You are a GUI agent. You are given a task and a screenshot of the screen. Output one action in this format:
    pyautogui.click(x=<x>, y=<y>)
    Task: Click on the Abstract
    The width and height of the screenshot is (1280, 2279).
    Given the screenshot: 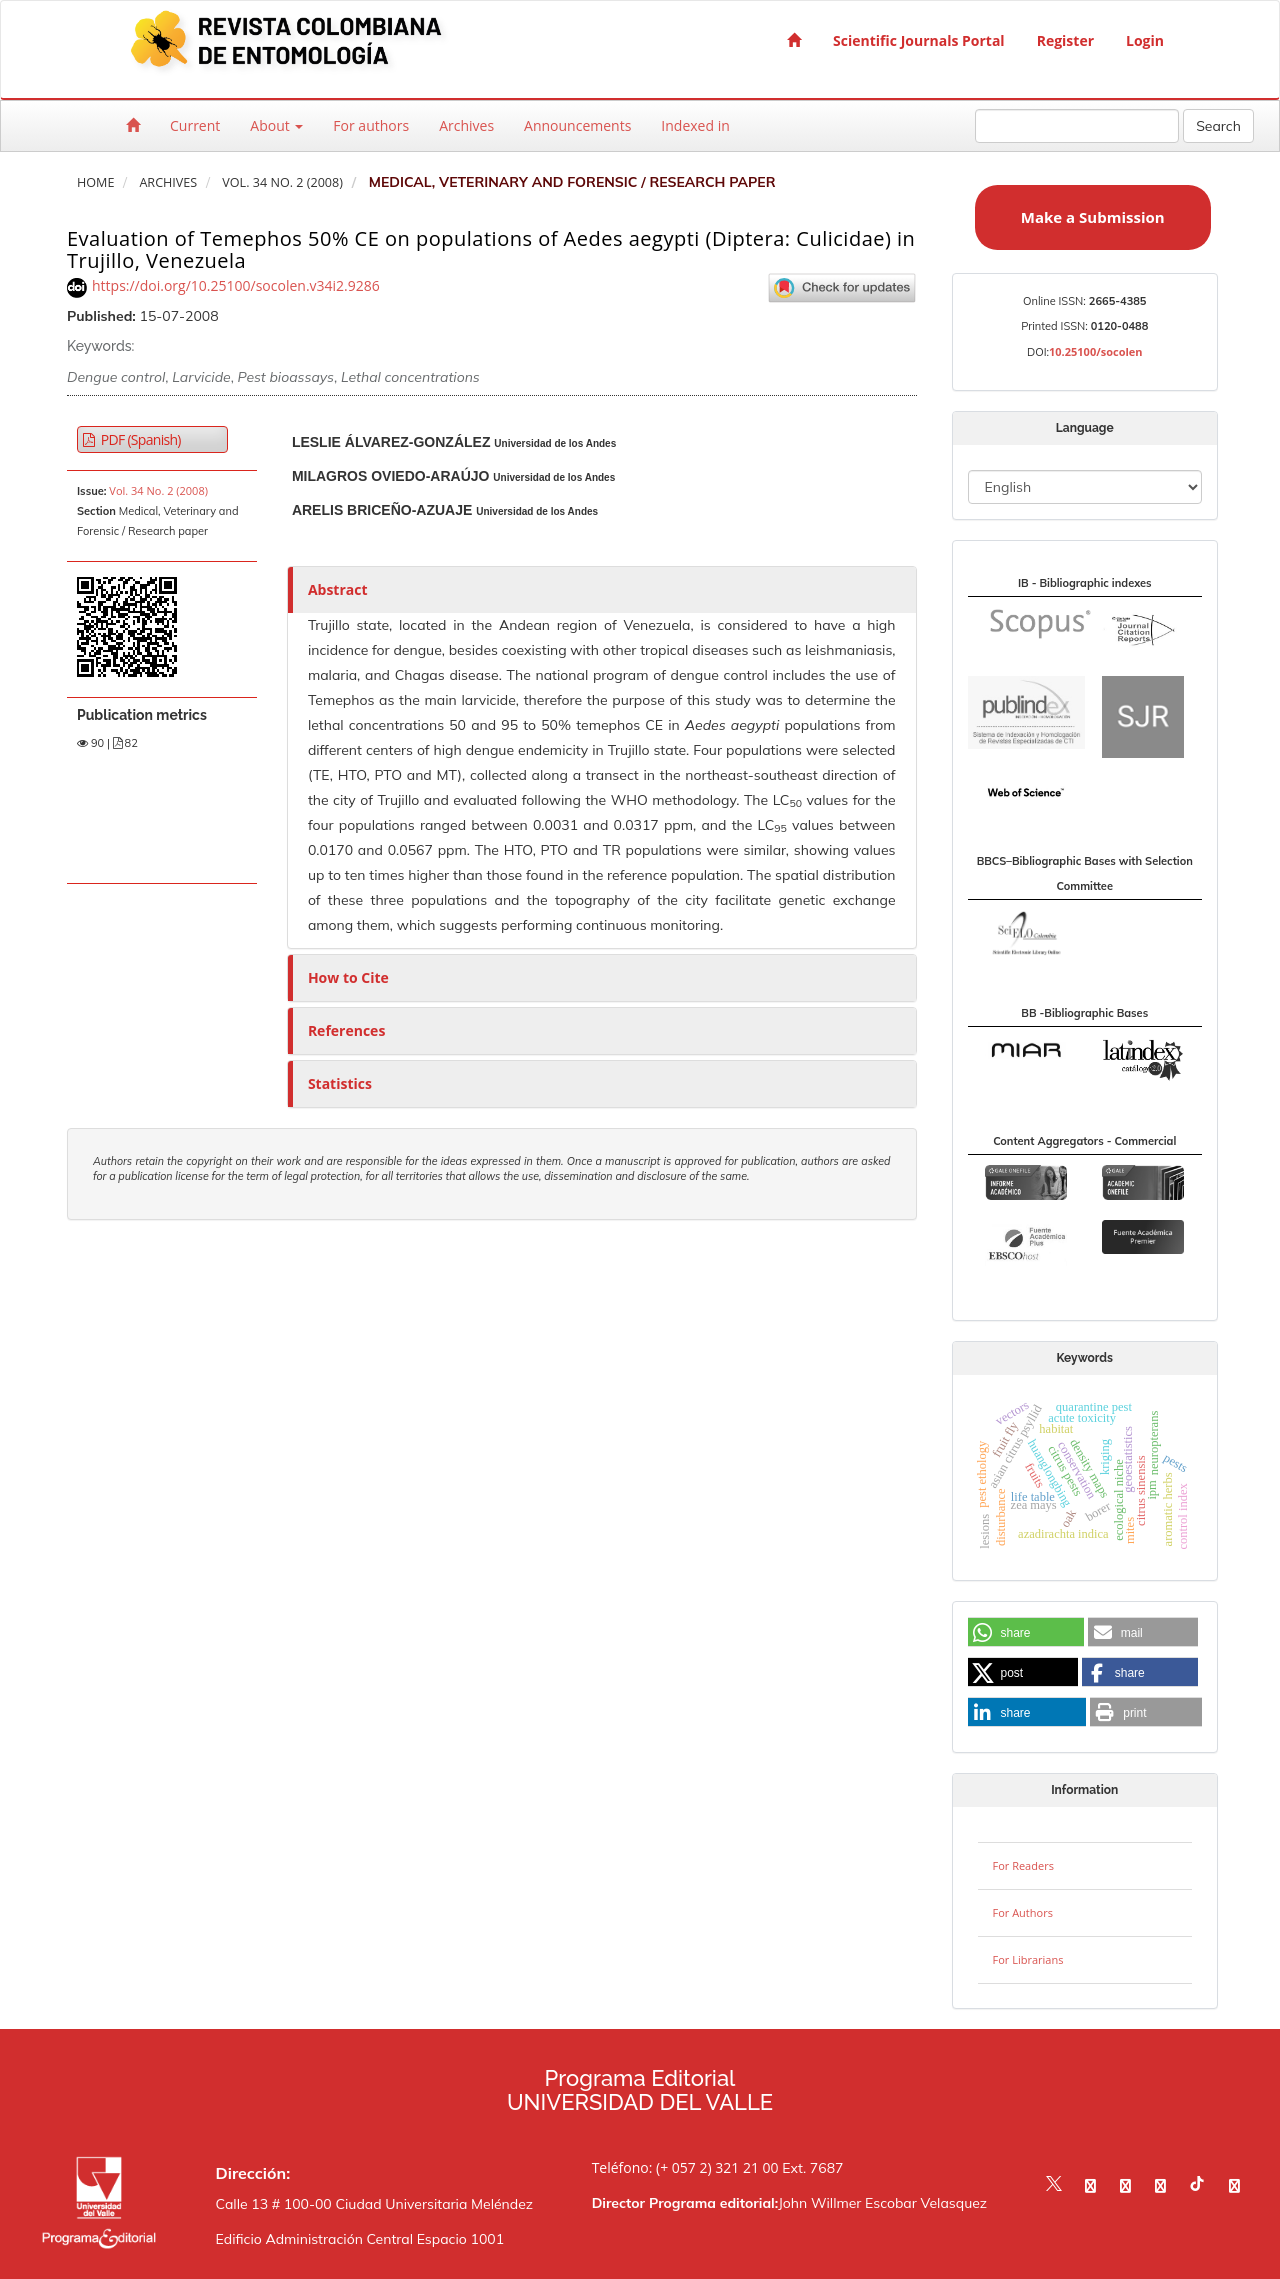 What is the action you would take?
    pyautogui.click(x=338, y=589)
    